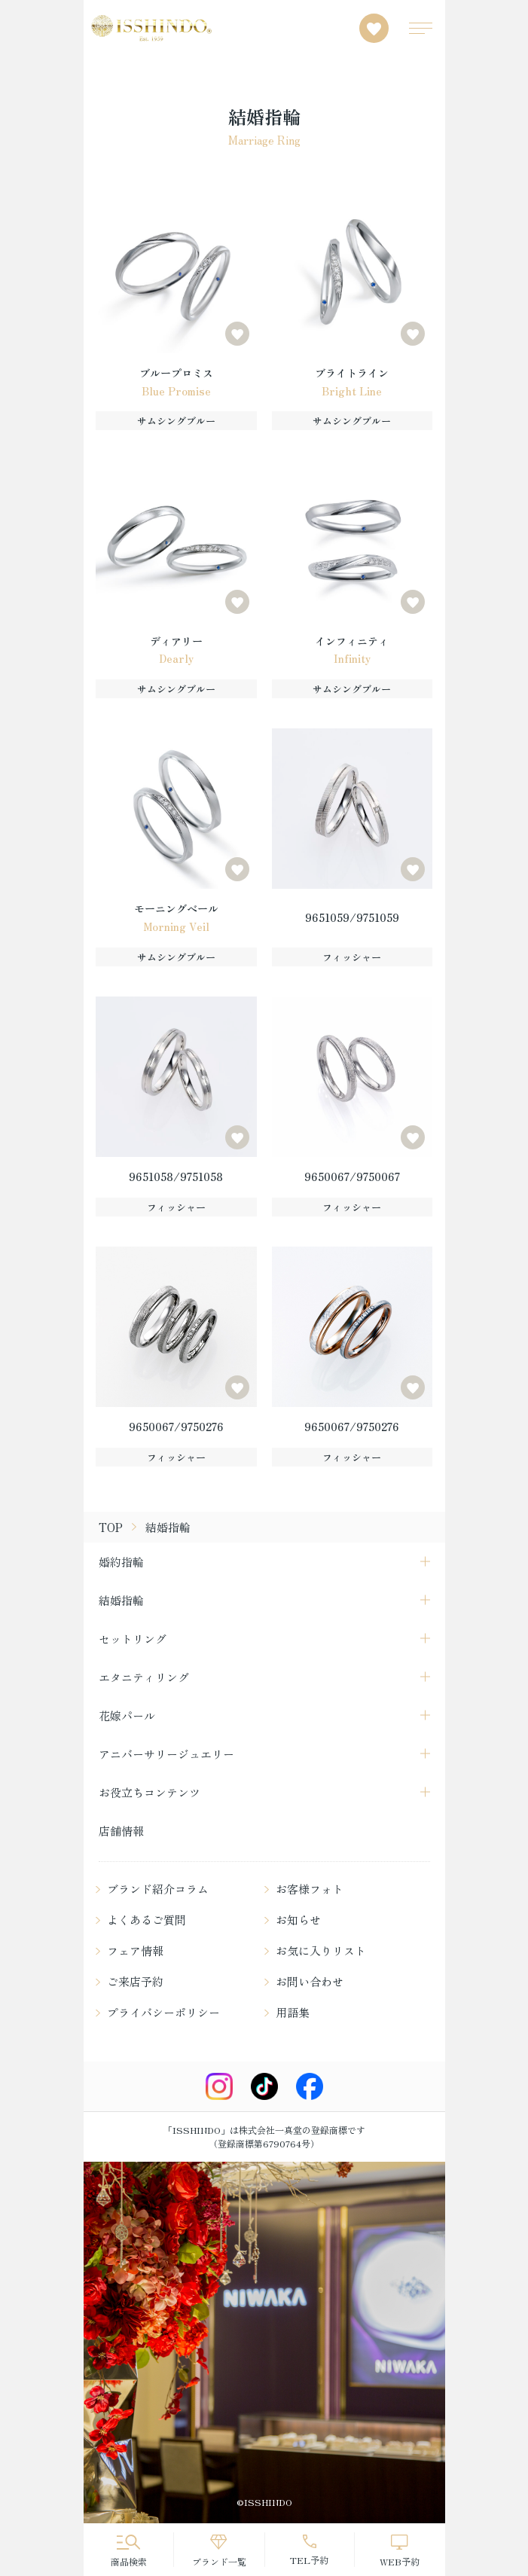 Image resolution: width=528 pixels, height=2576 pixels. I want to click on サムシングブルー, so click(176, 421).